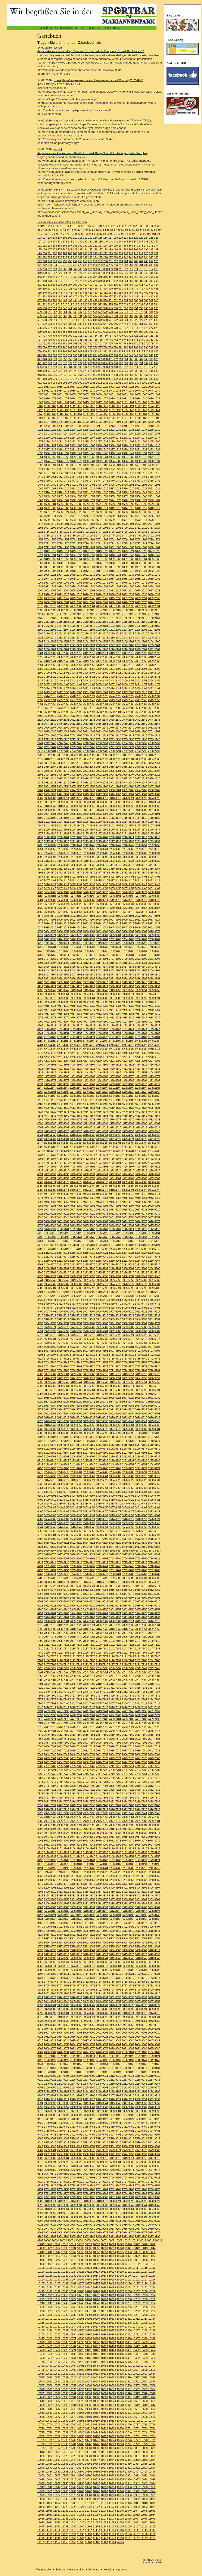 This screenshot has width=202, height=2576. I want to click on 713, so click(90, 335).